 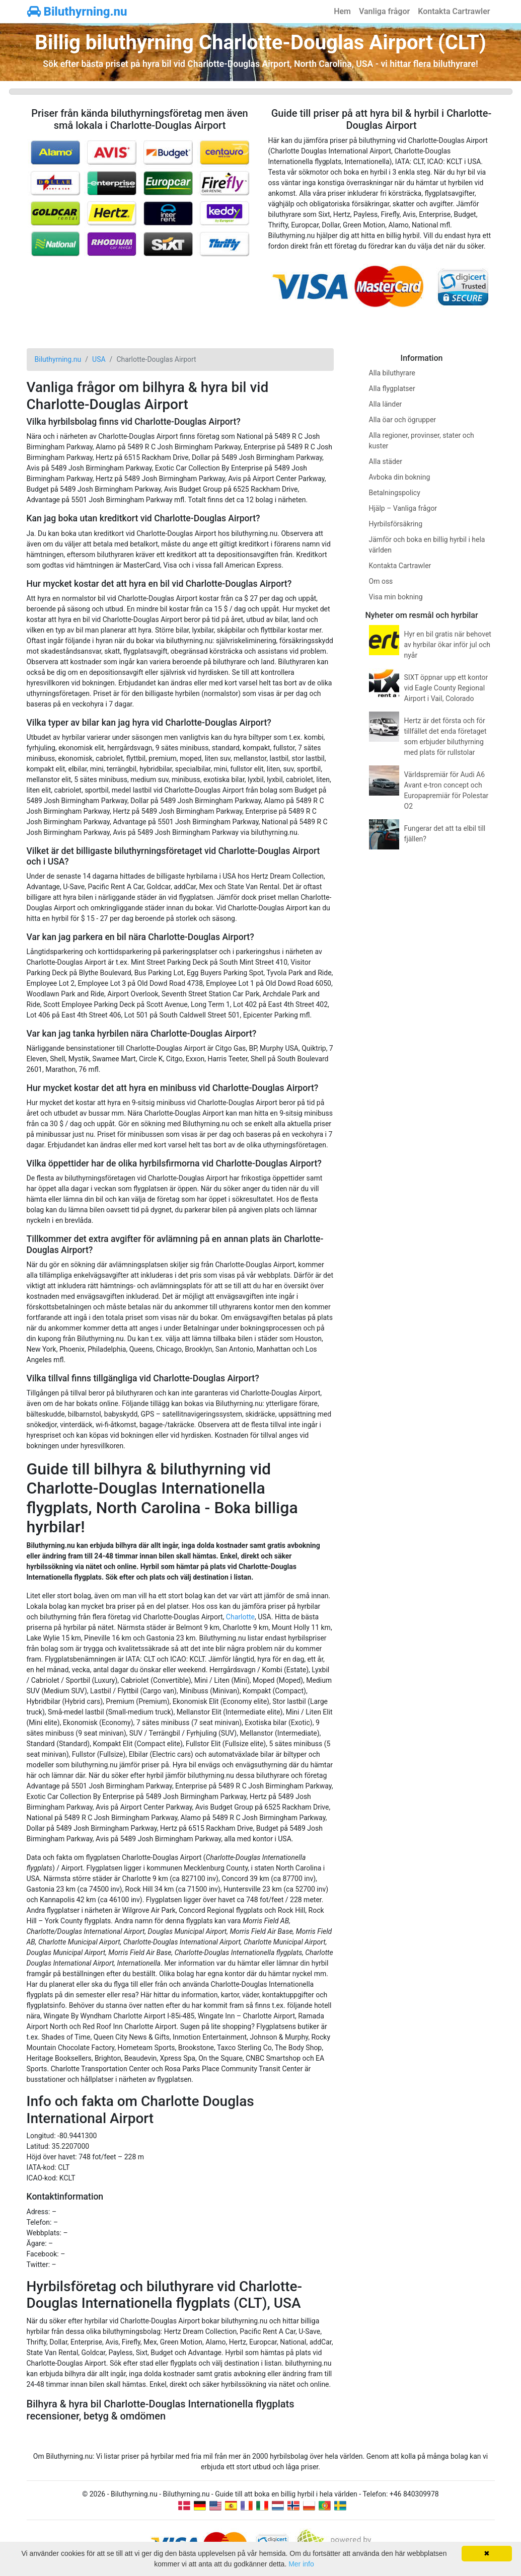 I want to click on Hyr en bil gratis när behovet av hyrbilar ökar inför jul och nyår, so click(x=447, y=644).